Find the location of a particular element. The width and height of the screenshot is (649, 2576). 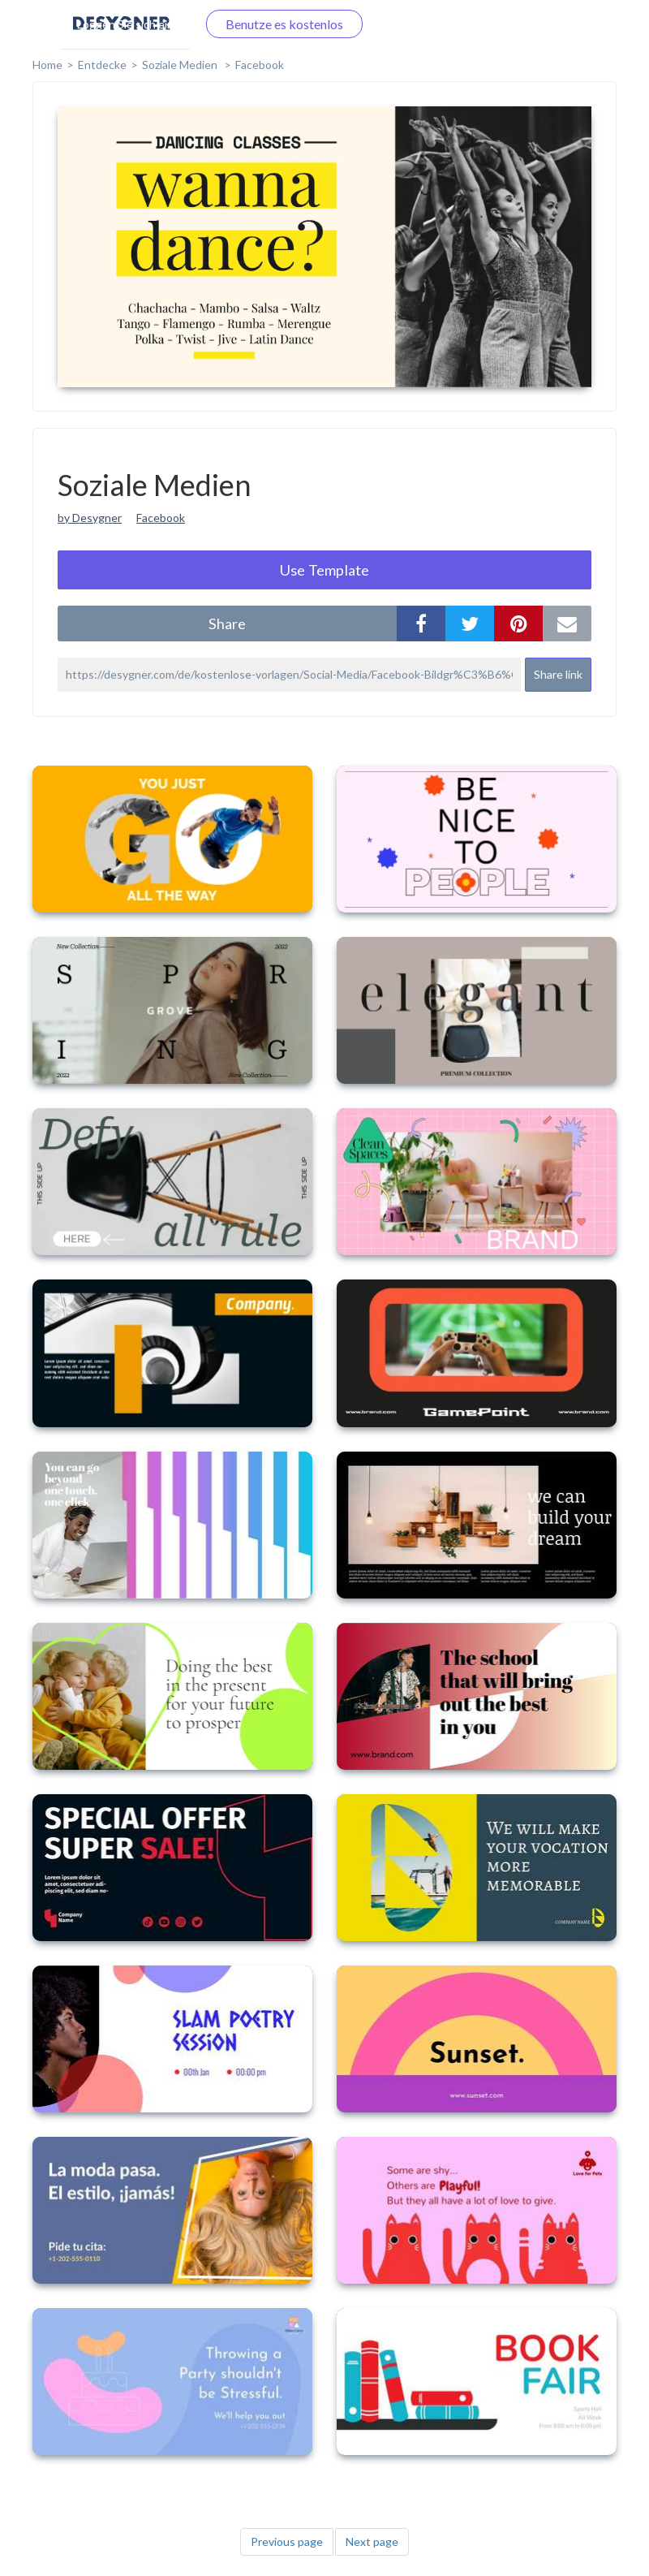

share is located at coordinates (227, 623).